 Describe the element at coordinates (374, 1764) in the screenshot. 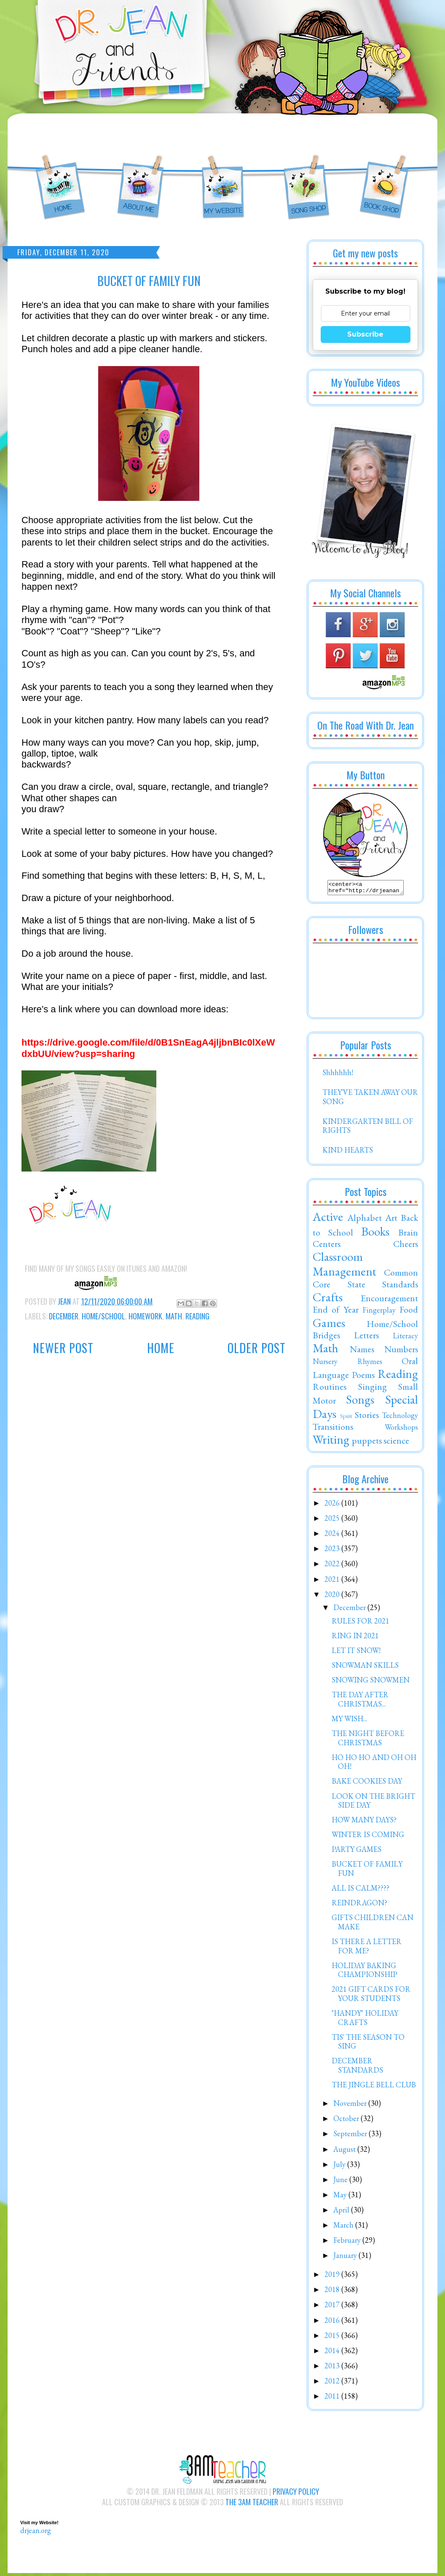

I see `HO HO HO AND OH OH OH!` at that location.